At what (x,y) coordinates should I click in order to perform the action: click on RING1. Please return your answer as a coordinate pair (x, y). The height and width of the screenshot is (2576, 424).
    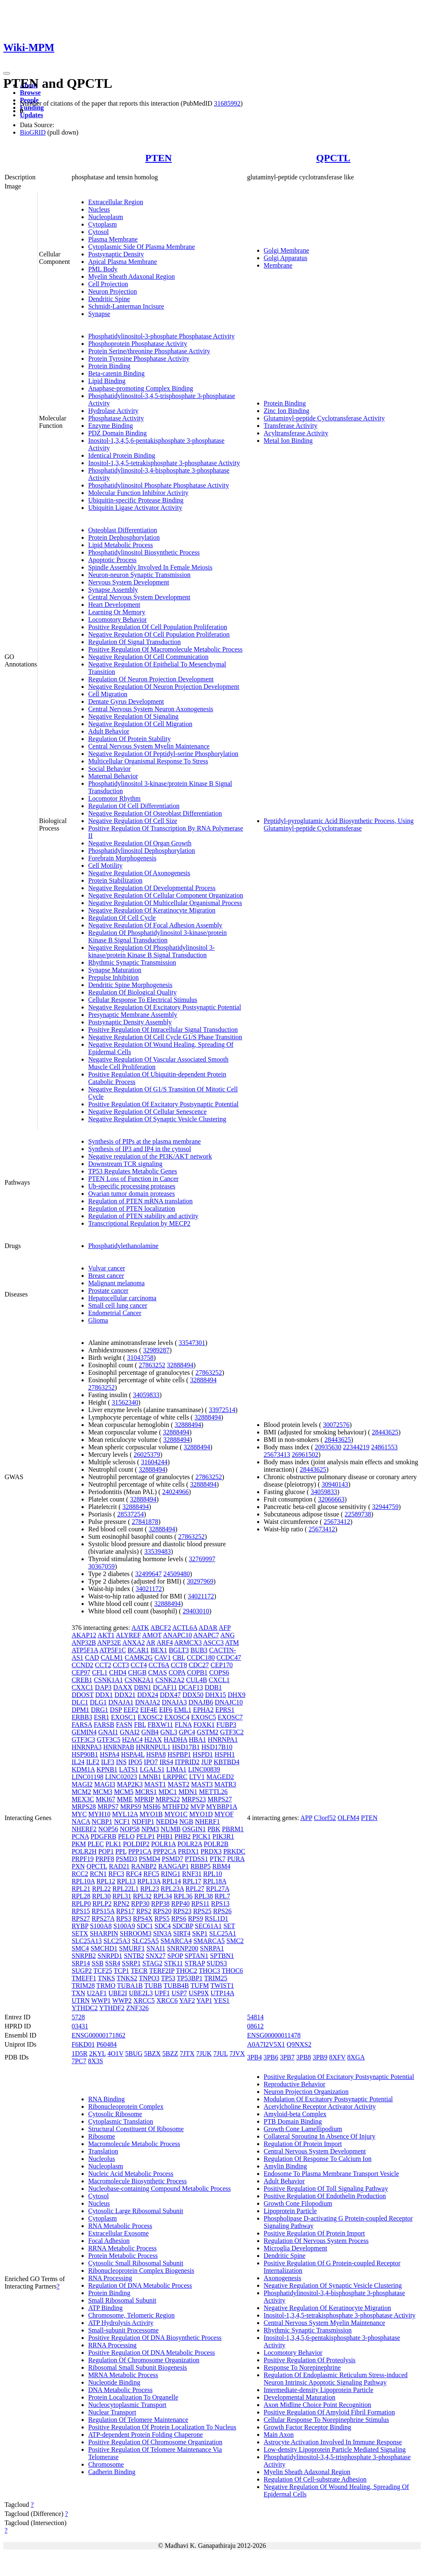
    Looking at the image, I should click on (171, 1873).